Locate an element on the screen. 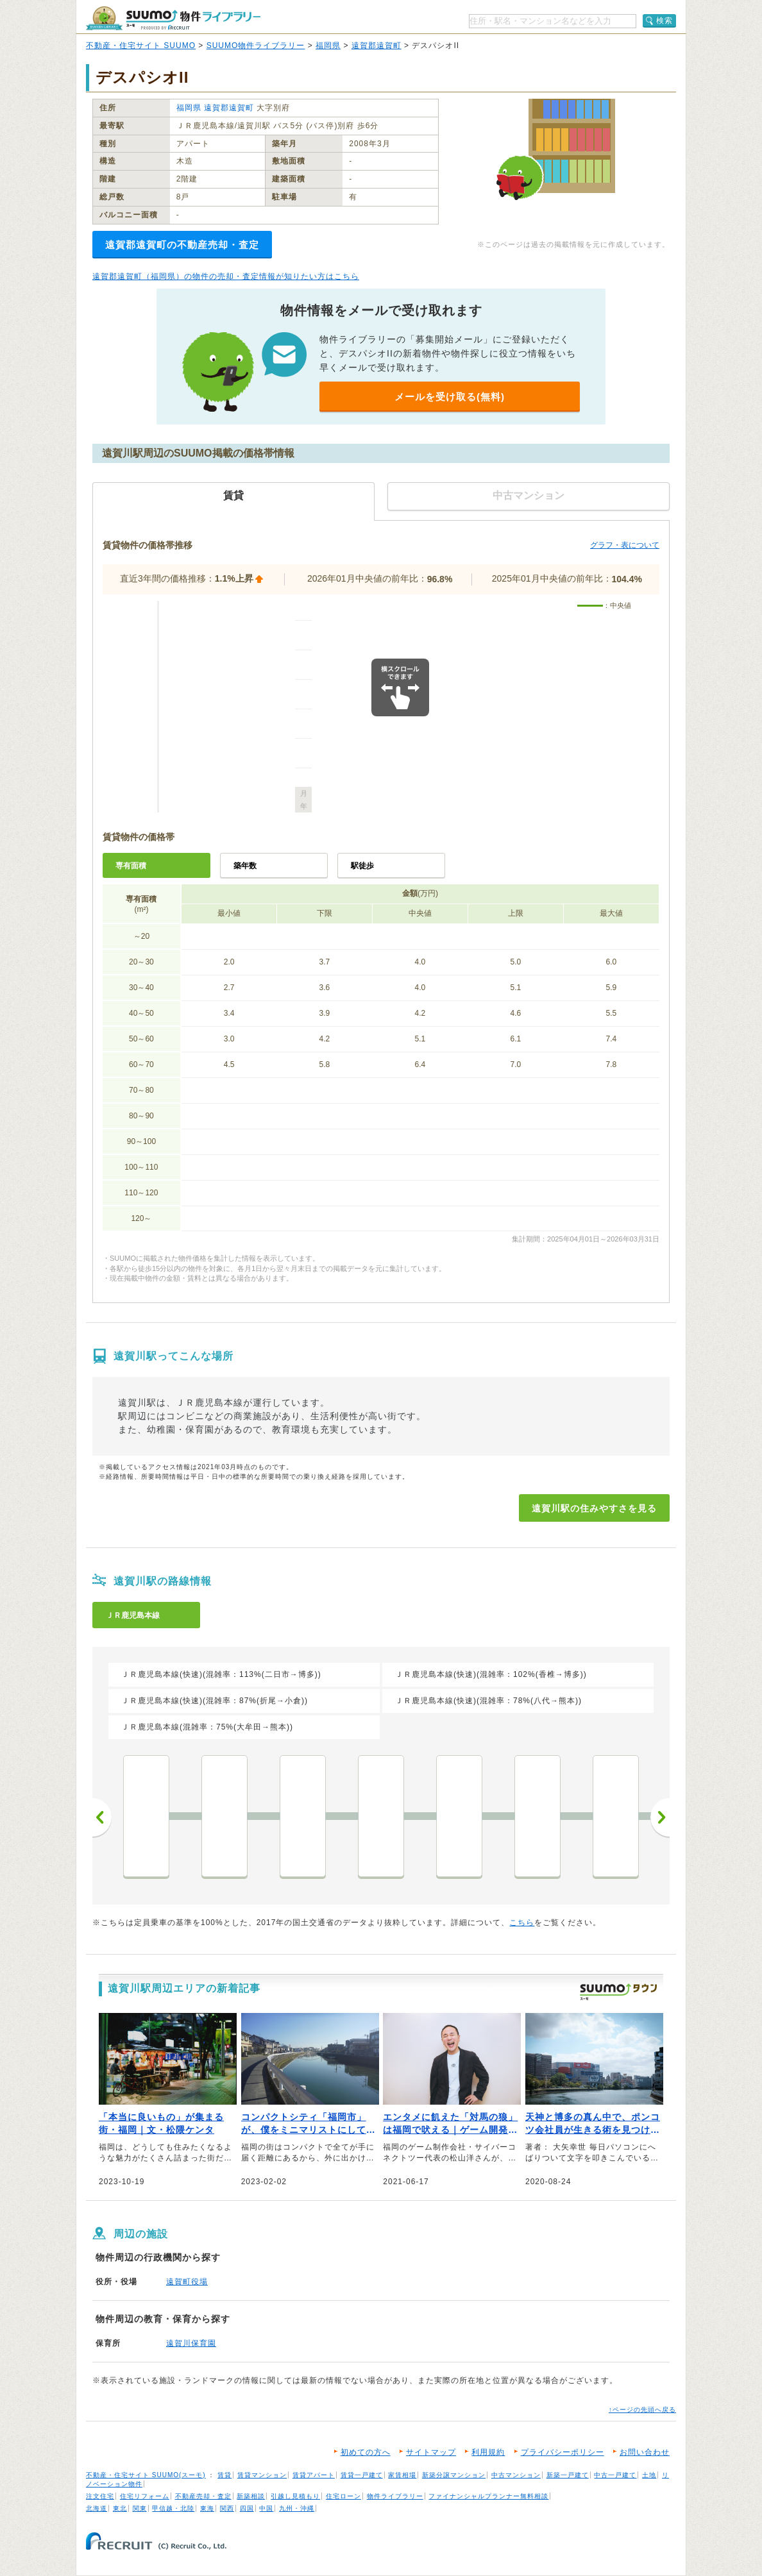 The width and height of the screenshot is (762, 2576). 中古マンション is located at coordinates (516, 2475).